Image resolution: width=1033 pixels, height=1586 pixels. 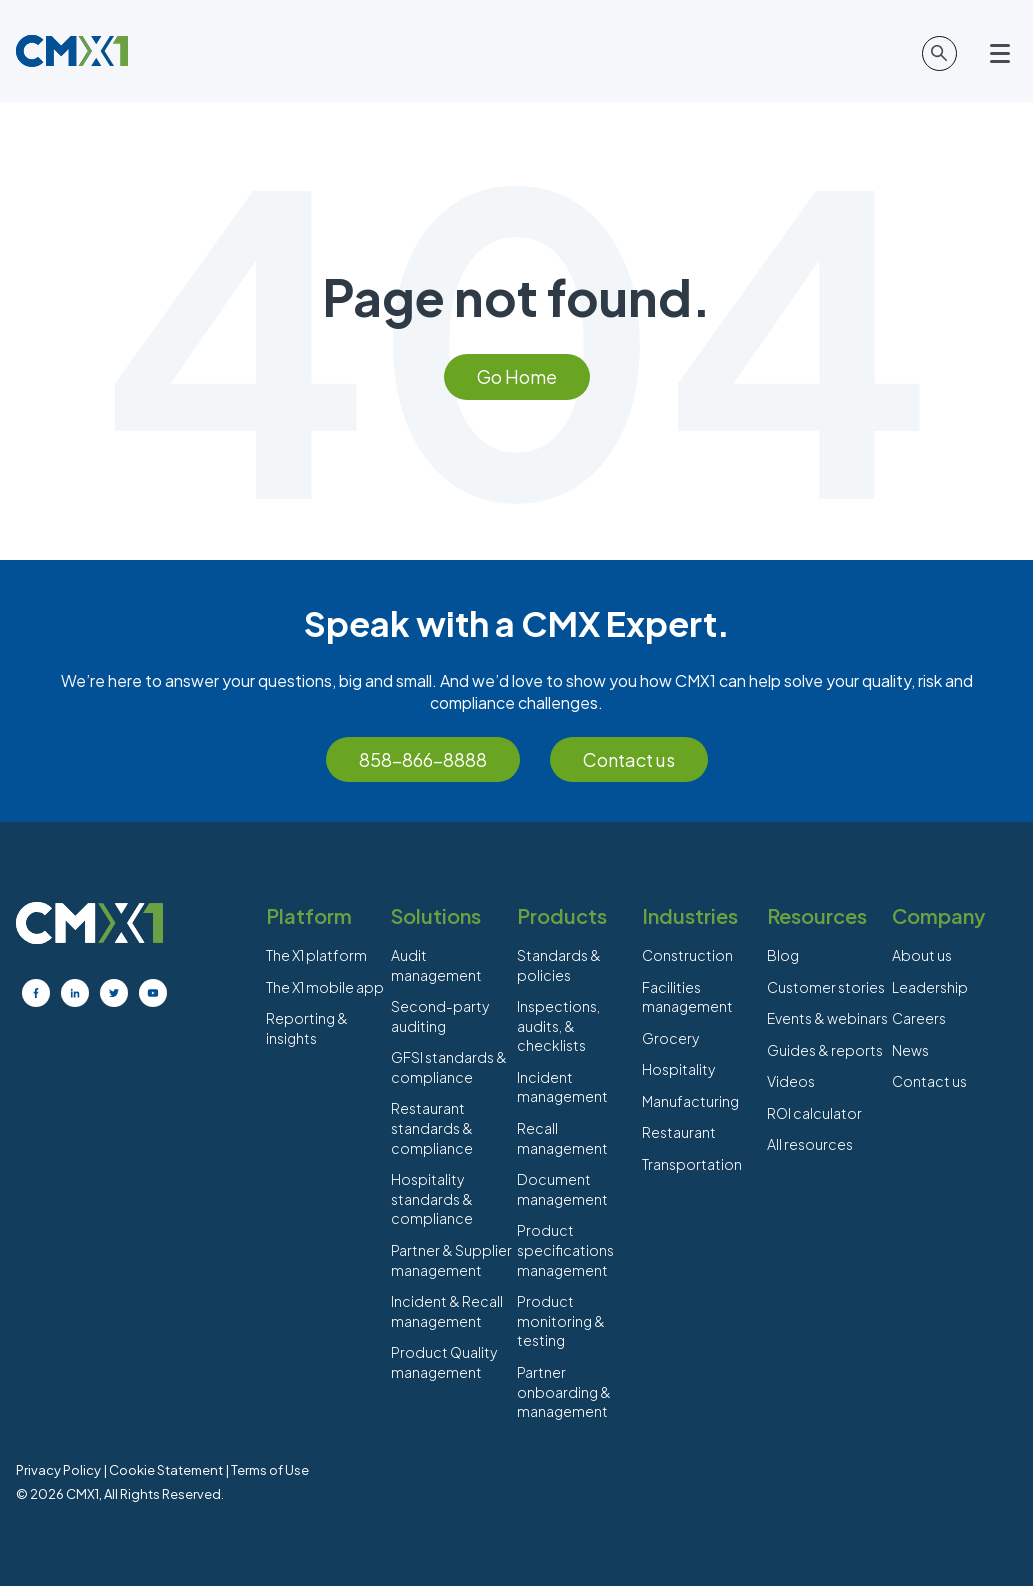 What do you see at coordinates (325, 987) in the screenshot?
I see `The X1 mobile app [menuitem]` at bounding box center [325, 987].